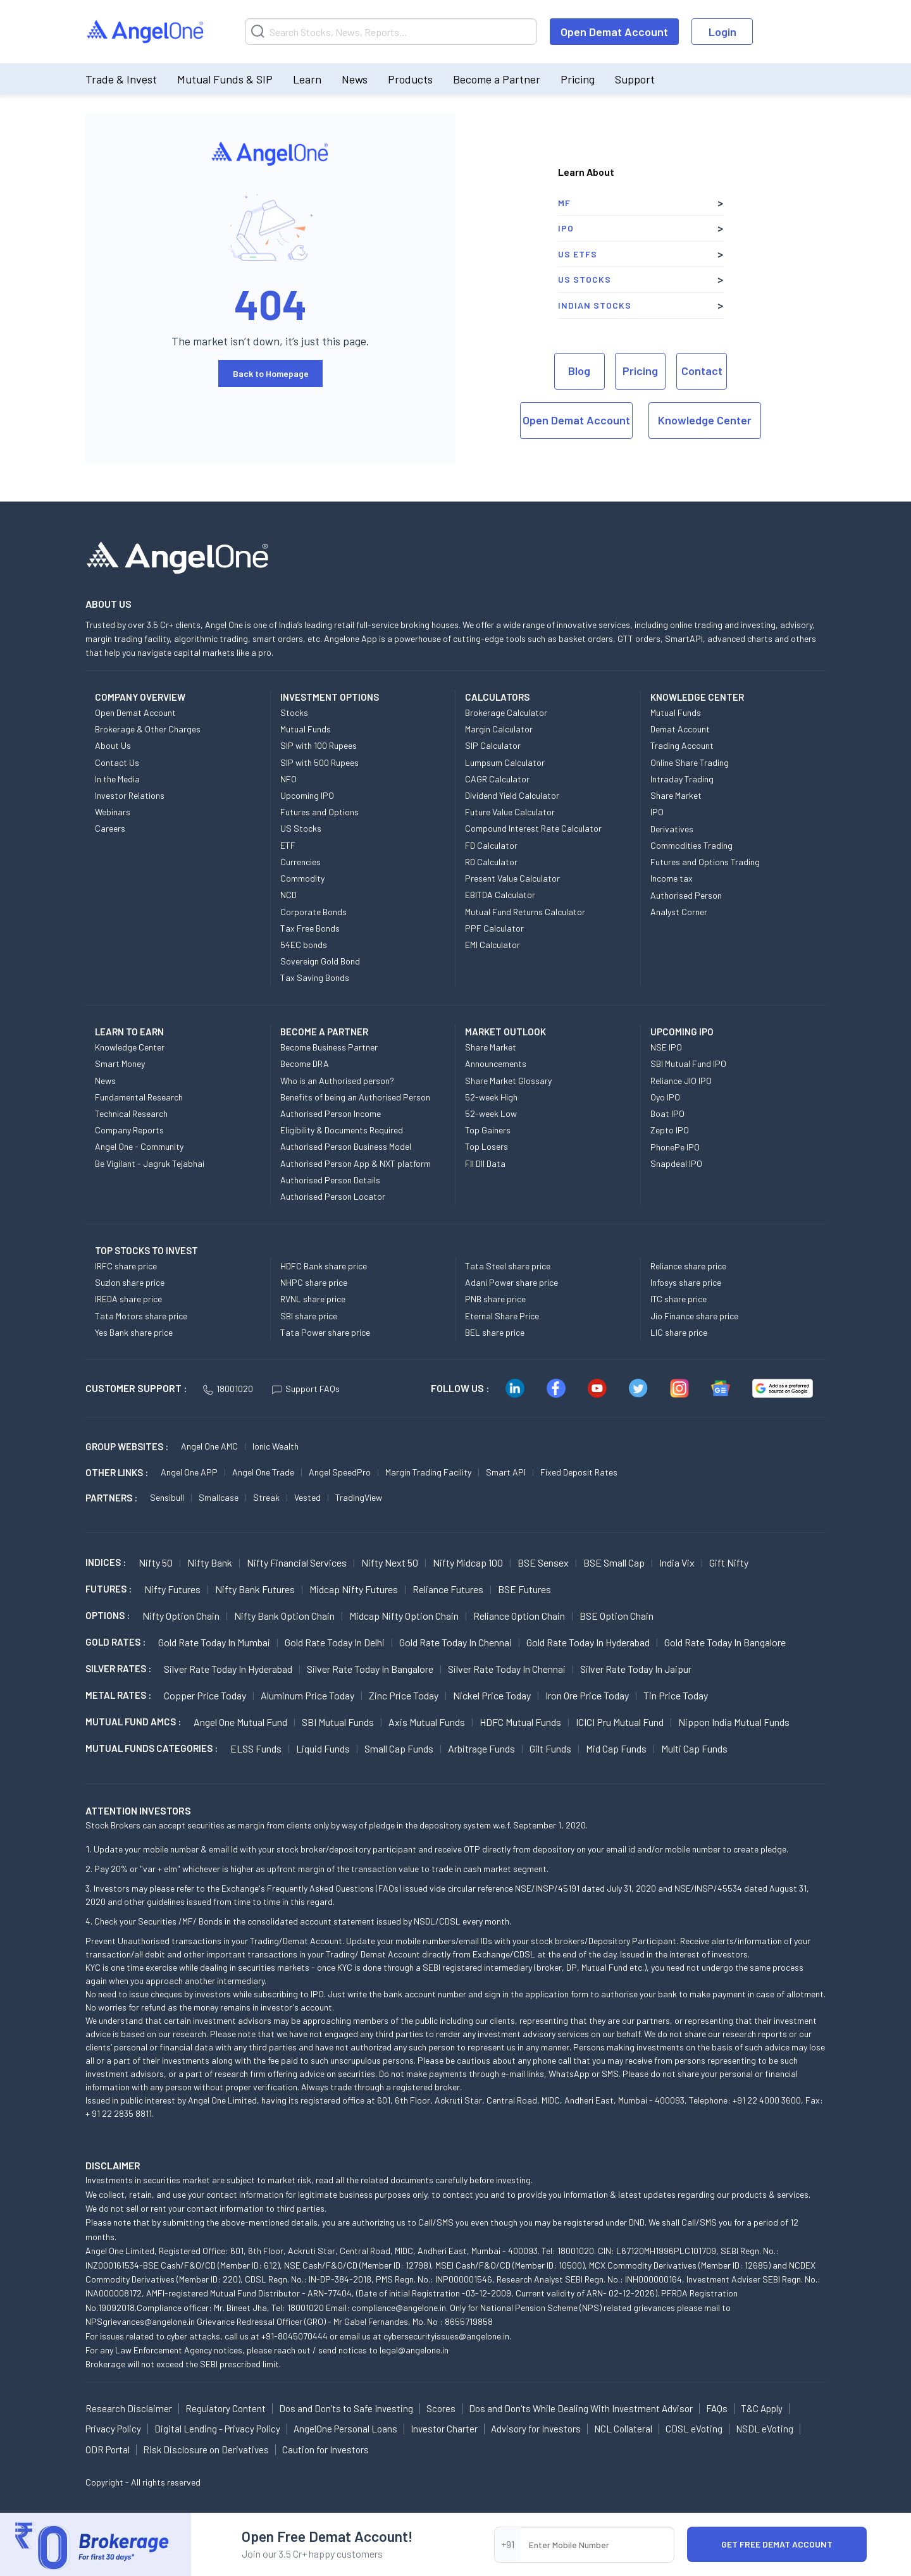 The width and height of the screenshot is (911, 2576). What do you see at coordinates (520, 1722) in the screenshot?
I see `HDFC Mutual Funds` at bounding box center [520, 1722].